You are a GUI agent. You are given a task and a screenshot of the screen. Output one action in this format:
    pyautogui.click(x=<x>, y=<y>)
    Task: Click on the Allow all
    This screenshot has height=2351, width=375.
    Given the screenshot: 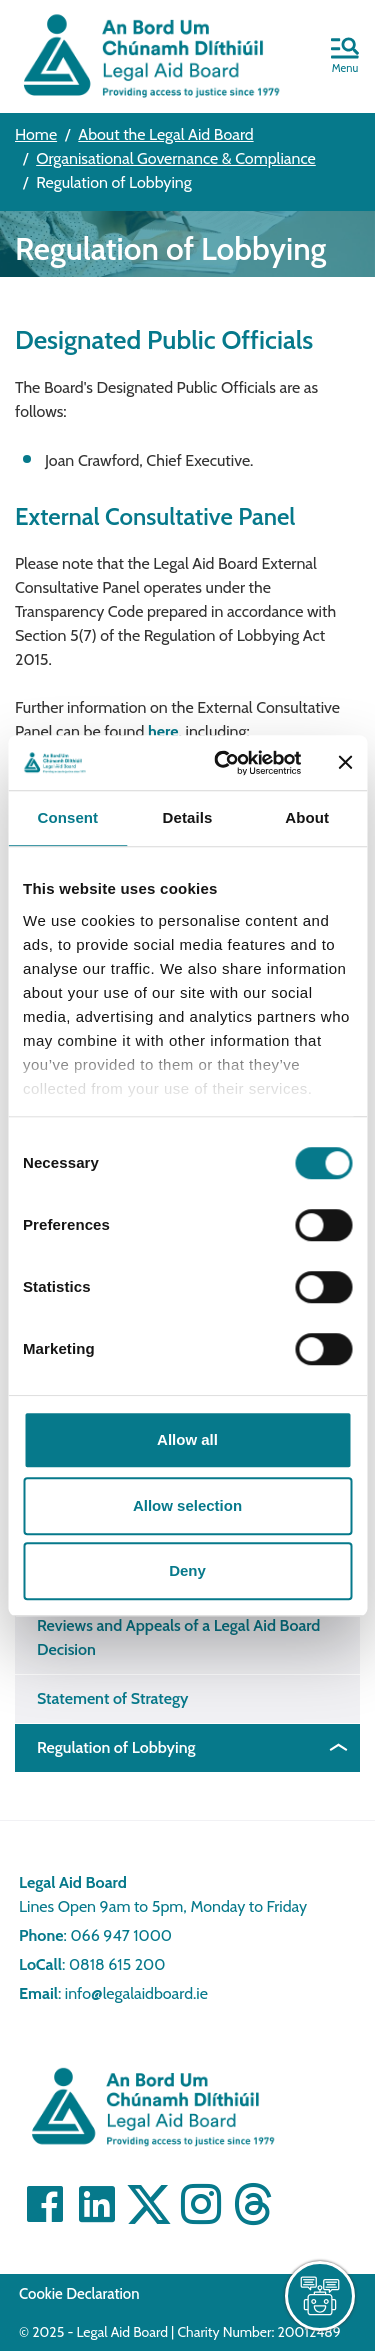 What is the action you would take?
    pyautogui.click(x=187, y=1439)
    